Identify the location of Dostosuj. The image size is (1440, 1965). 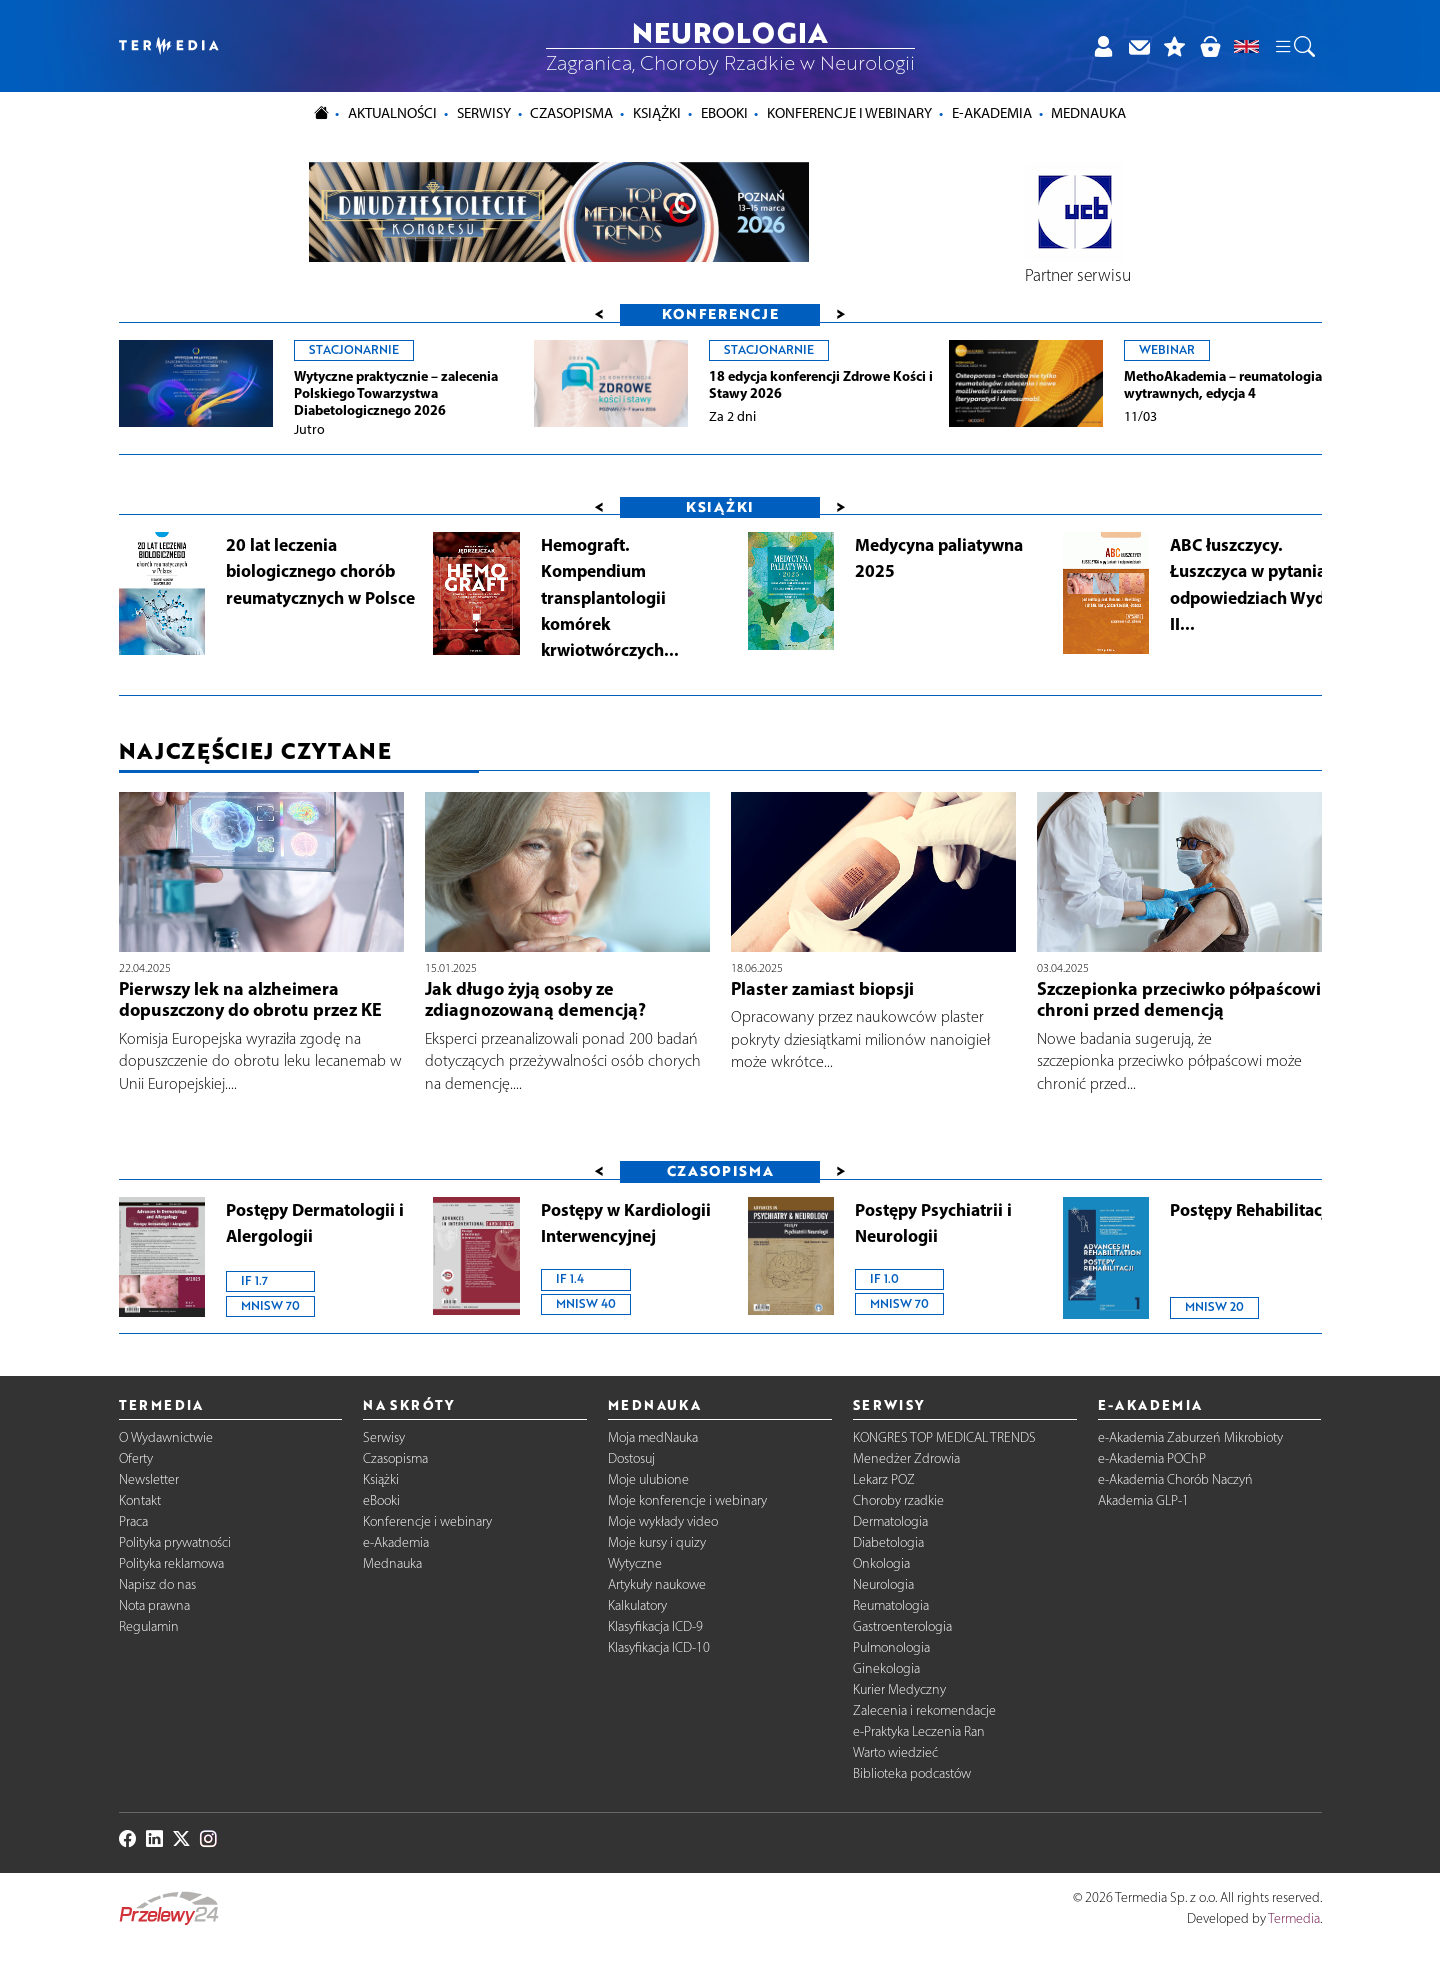
(631, 1458).